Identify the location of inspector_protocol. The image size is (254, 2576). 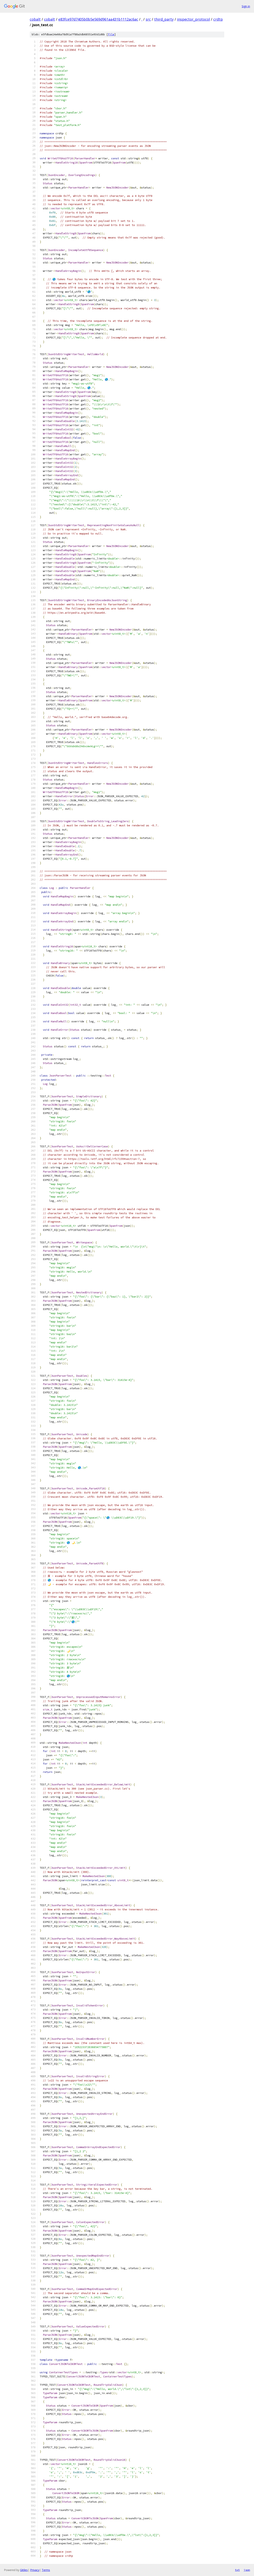
(193, 19).